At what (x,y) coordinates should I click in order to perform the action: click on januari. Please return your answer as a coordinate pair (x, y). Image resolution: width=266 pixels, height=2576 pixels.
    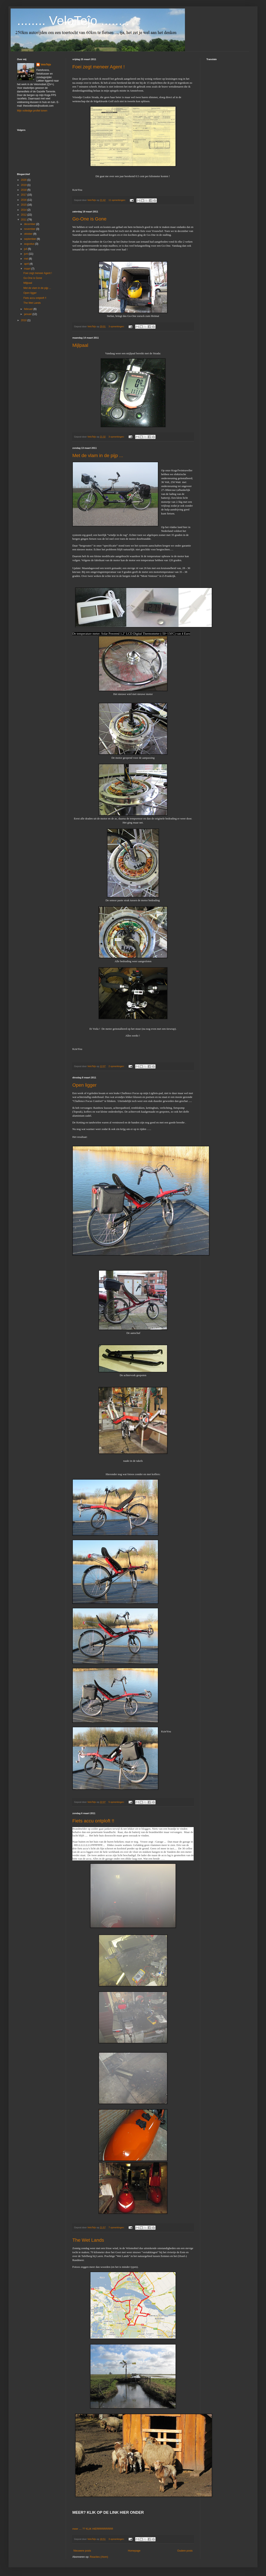
    Looking at the image, I should click on (28, 314).